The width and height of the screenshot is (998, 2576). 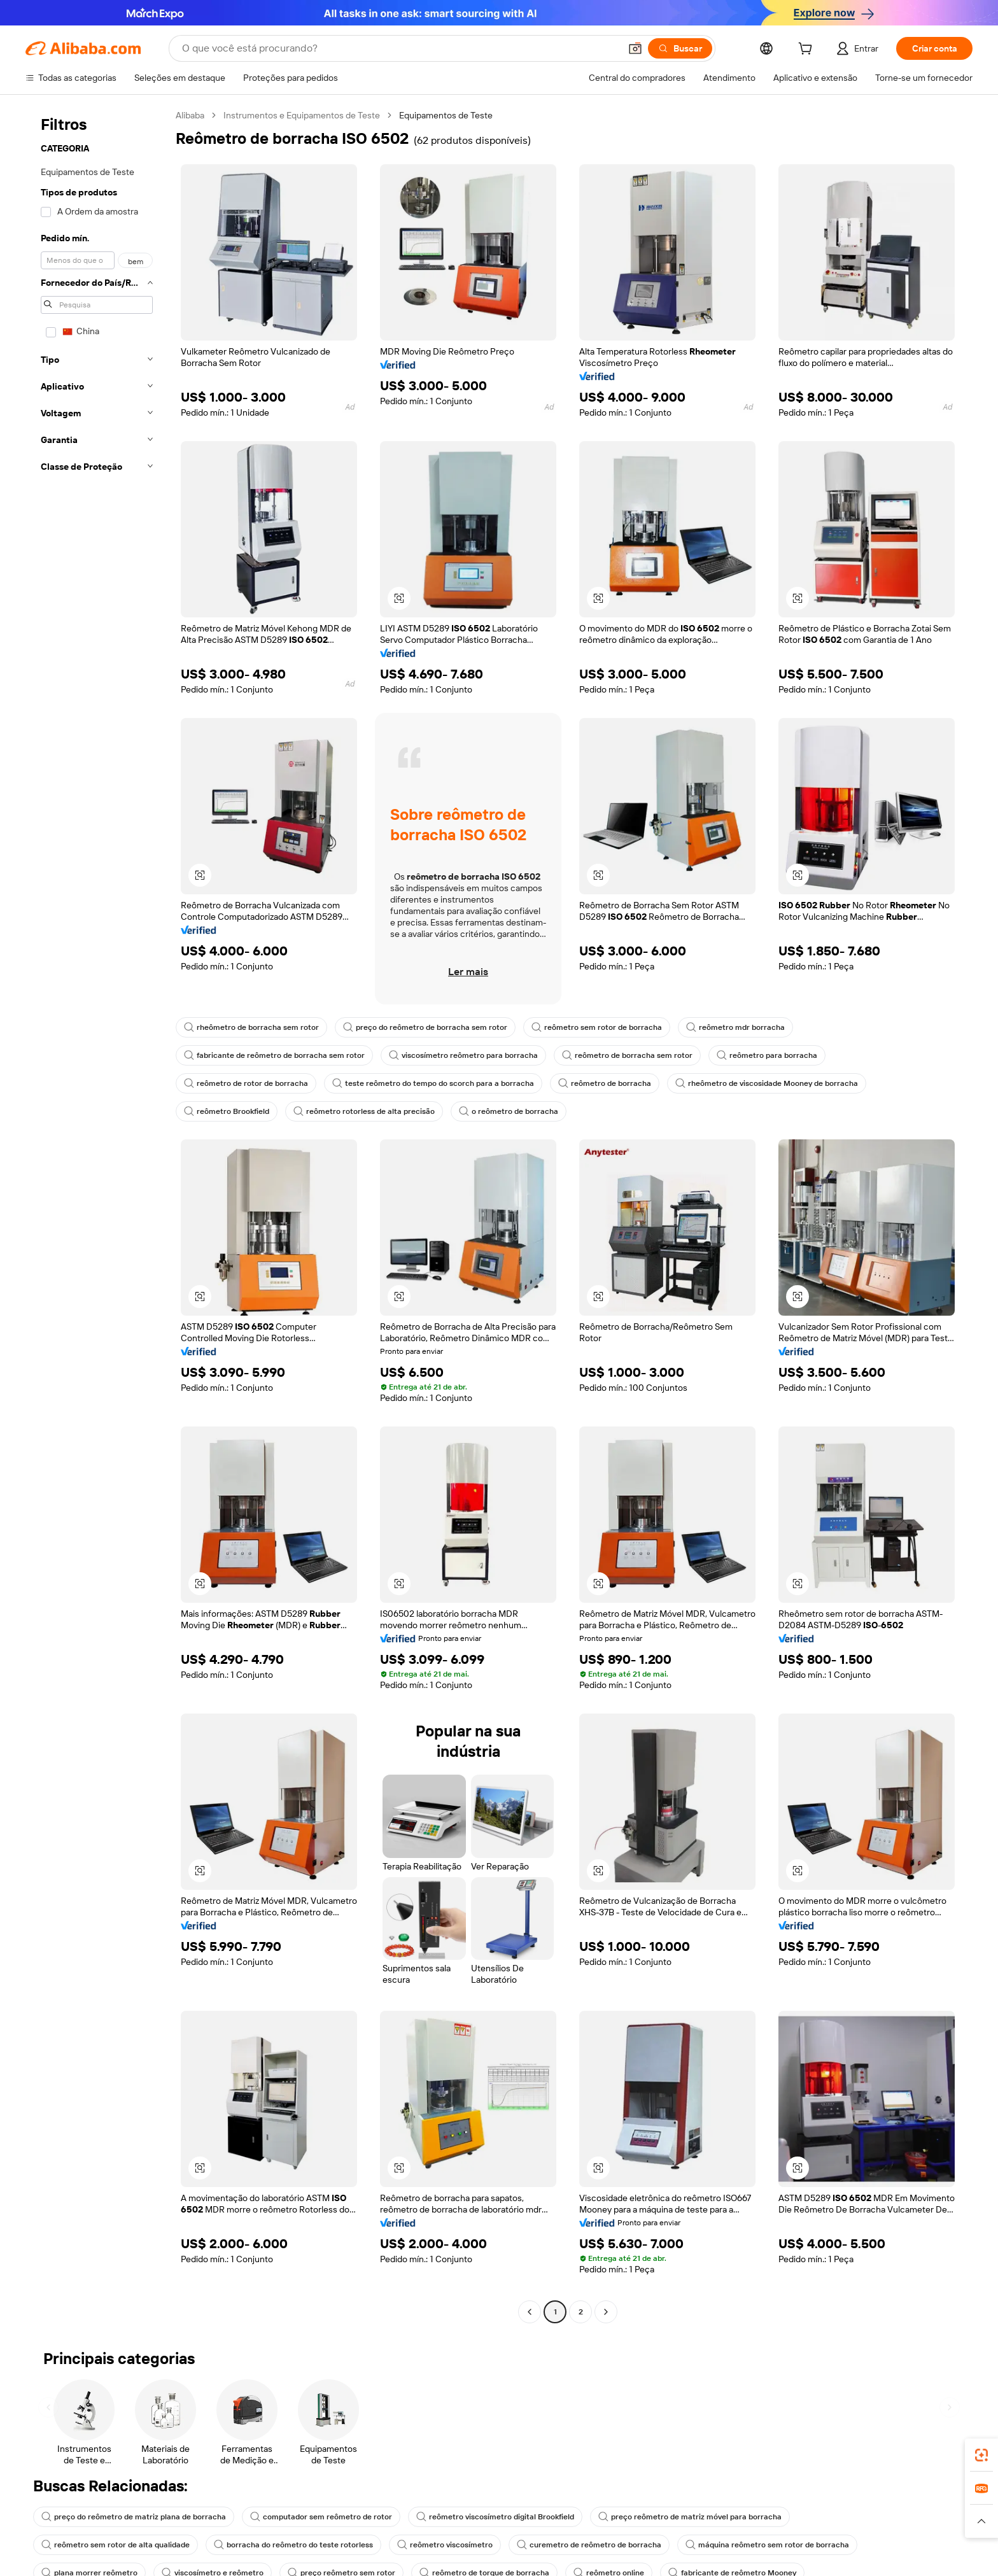 I want to click on computador sem reômetro de rotor, so click(x=321, y=2517).